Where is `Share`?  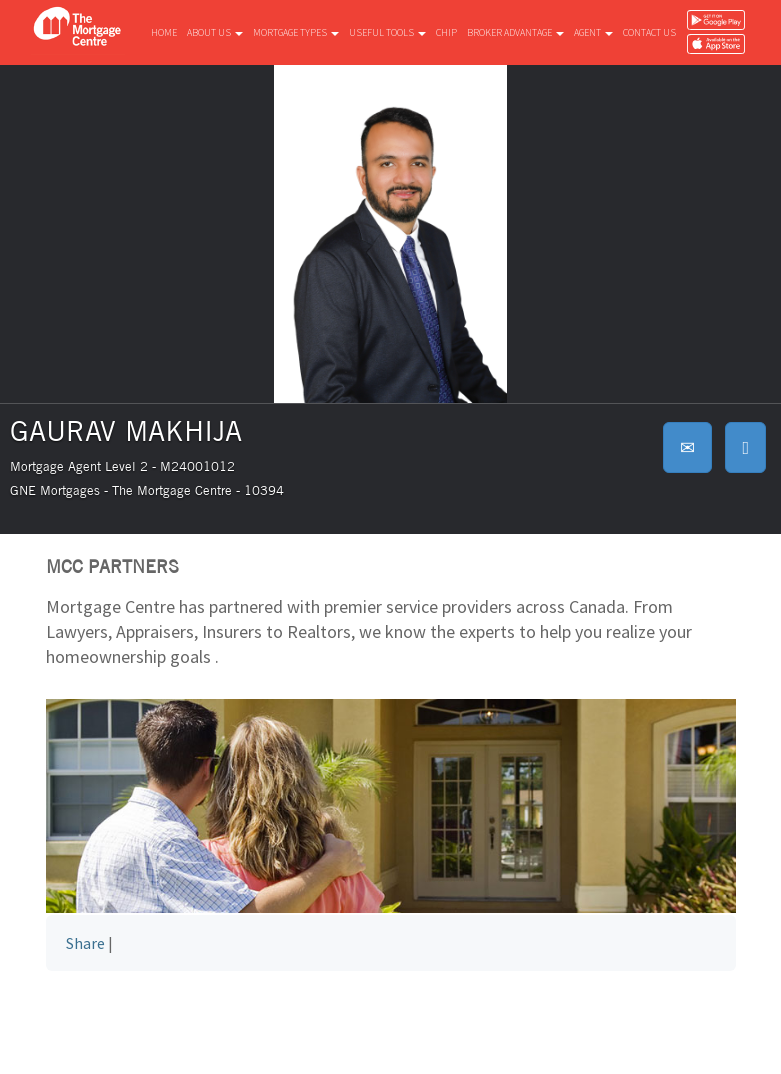
Share is located at coordinates (85, 943).